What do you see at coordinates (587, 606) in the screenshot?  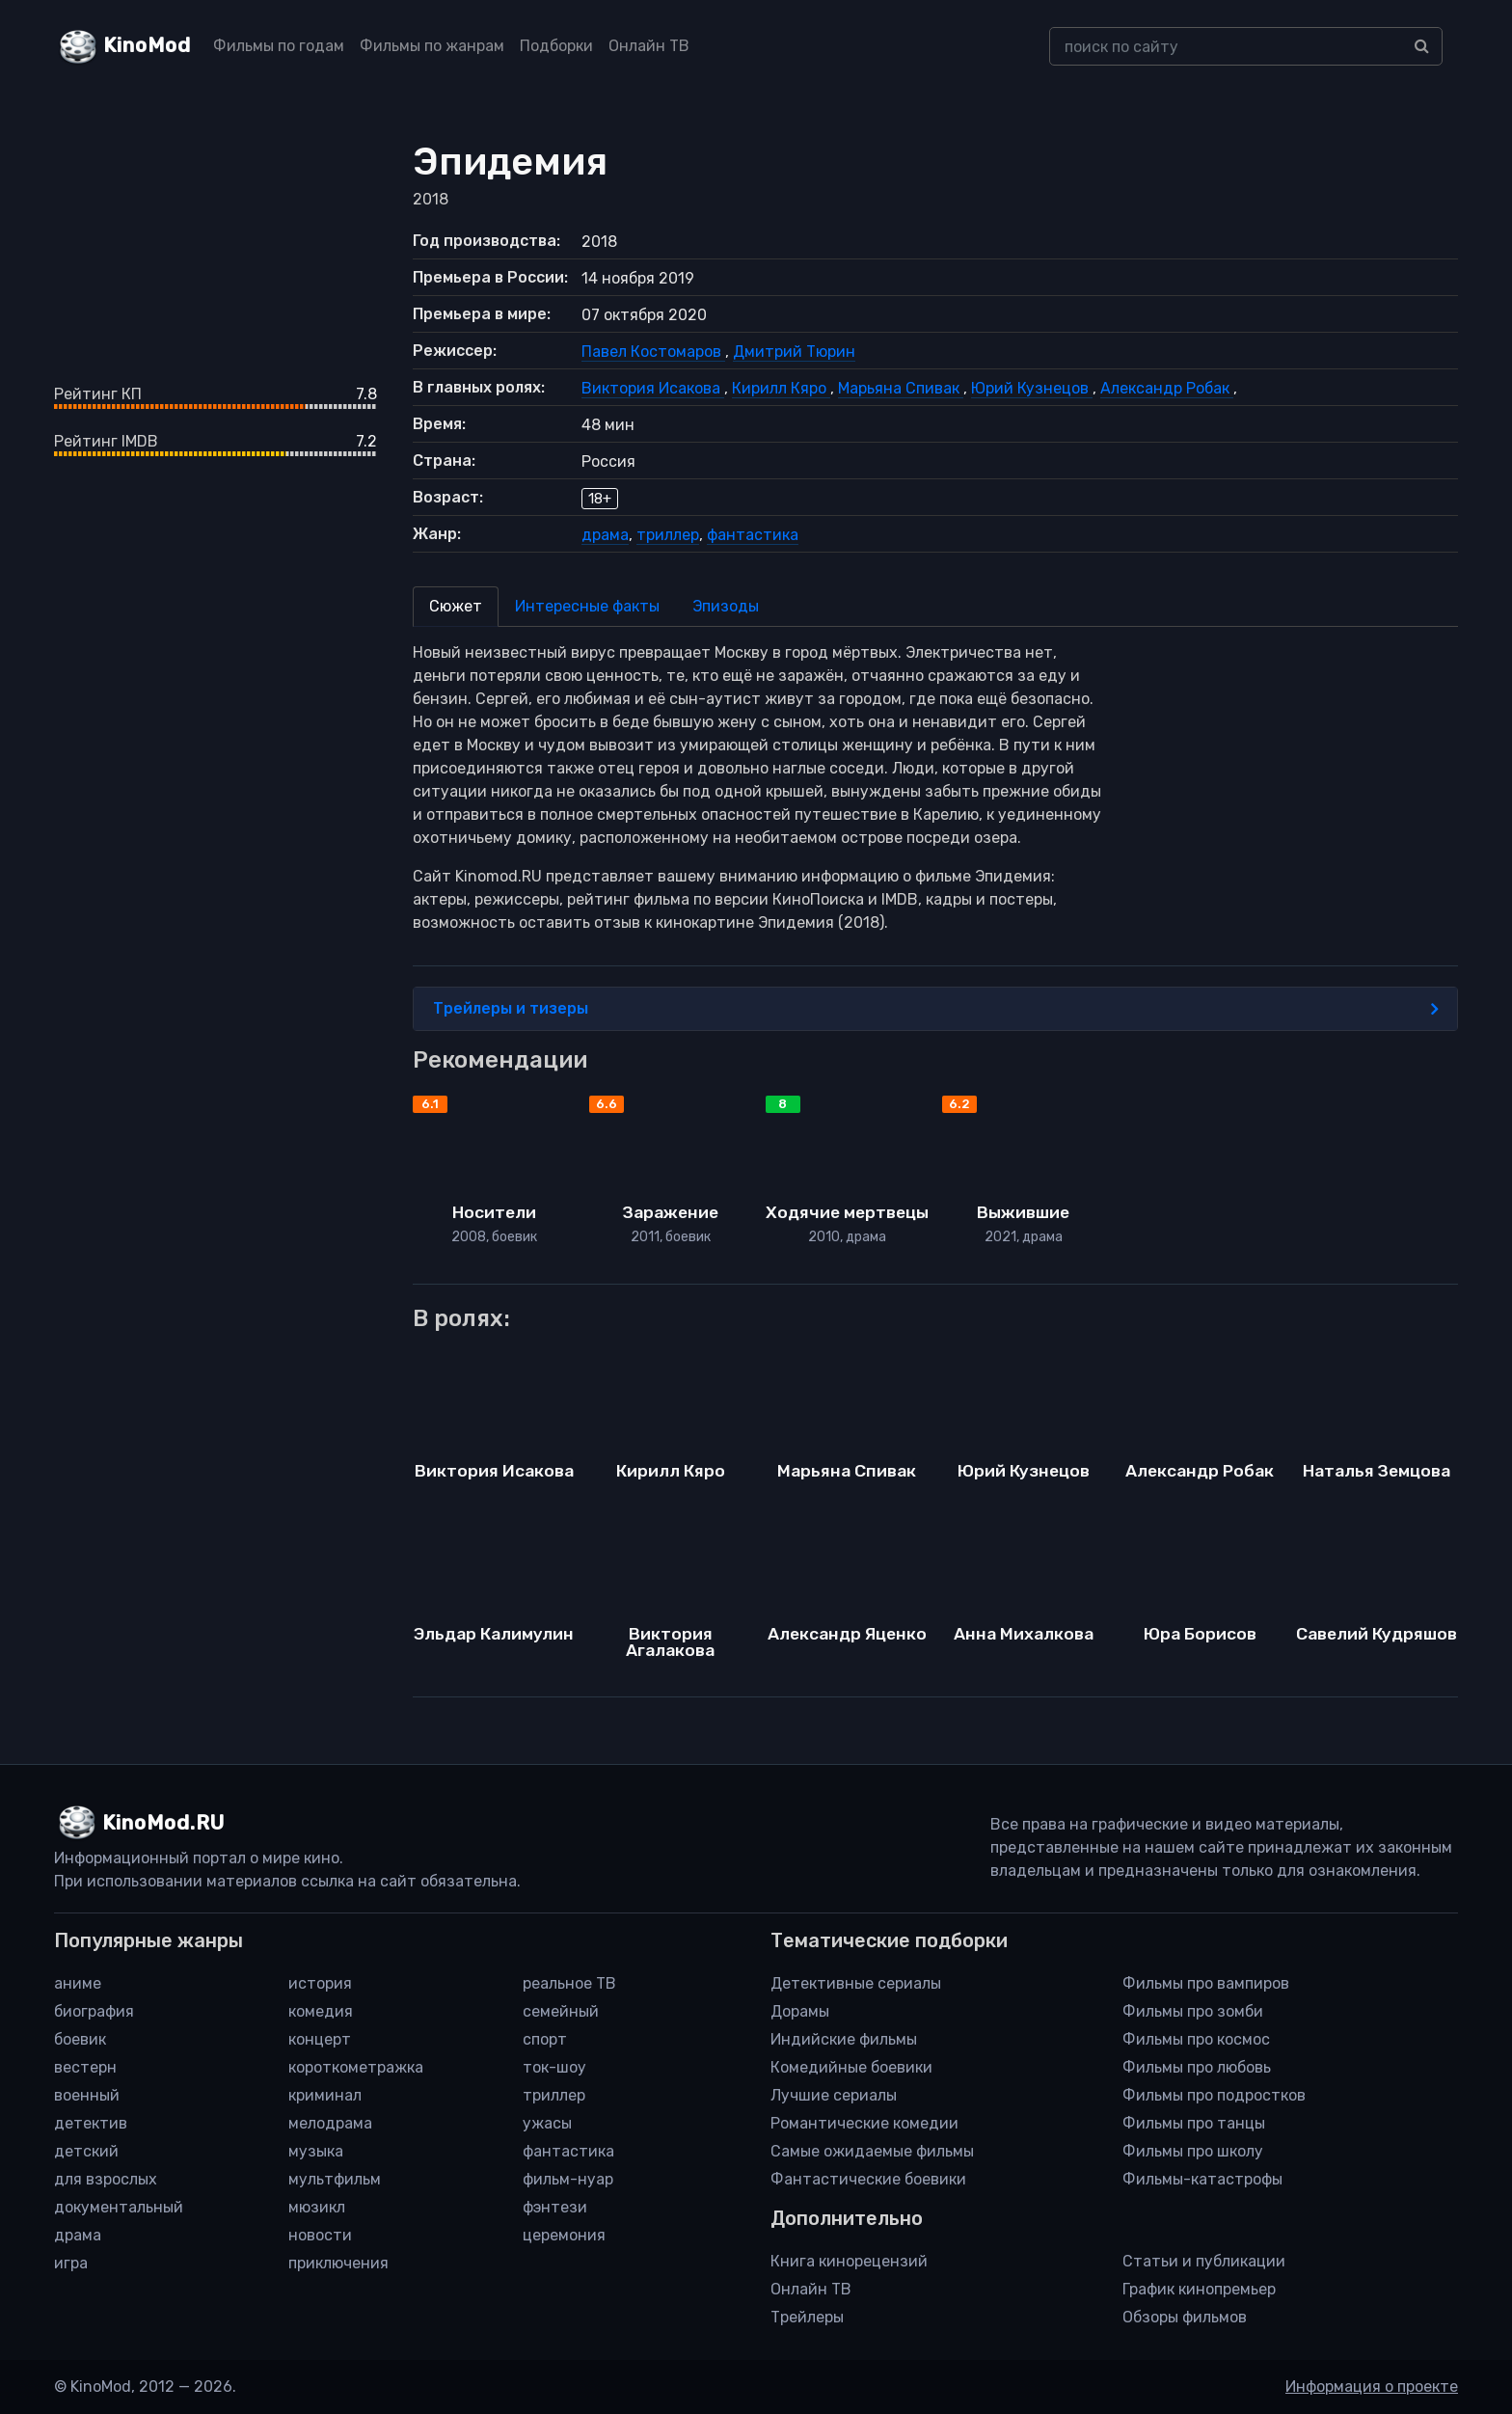 I see `Интересные факты [tab]` at bounding box center [587, 606].